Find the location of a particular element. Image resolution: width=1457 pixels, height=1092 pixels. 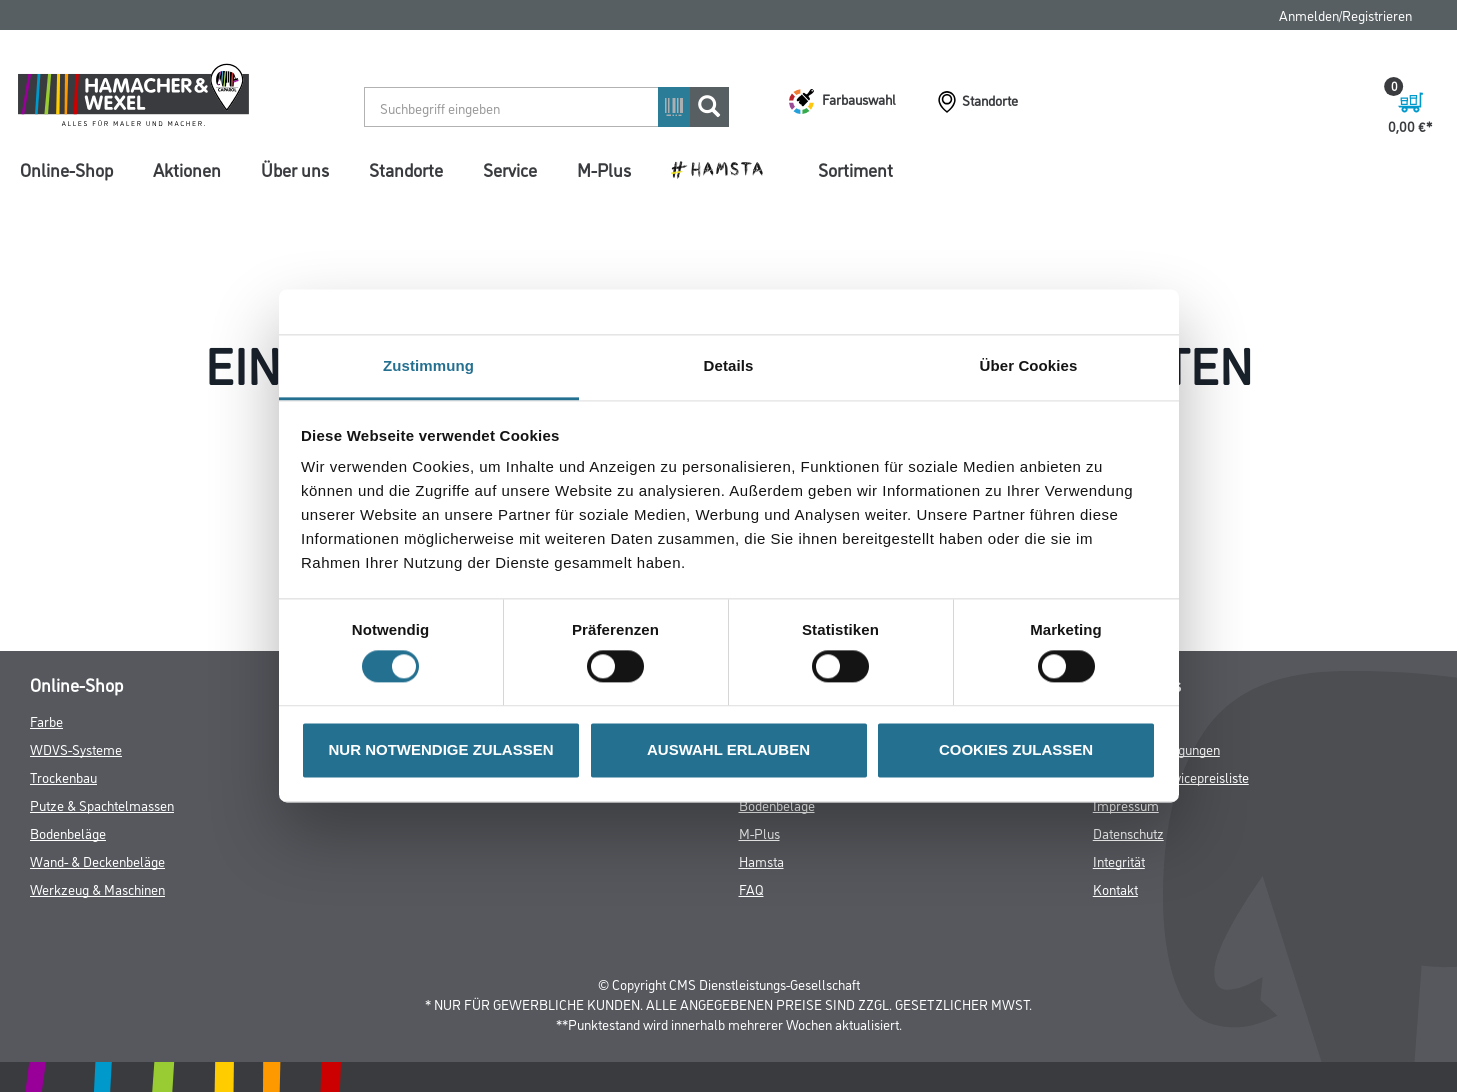

Hamsta is located at coordinates (761, 860).